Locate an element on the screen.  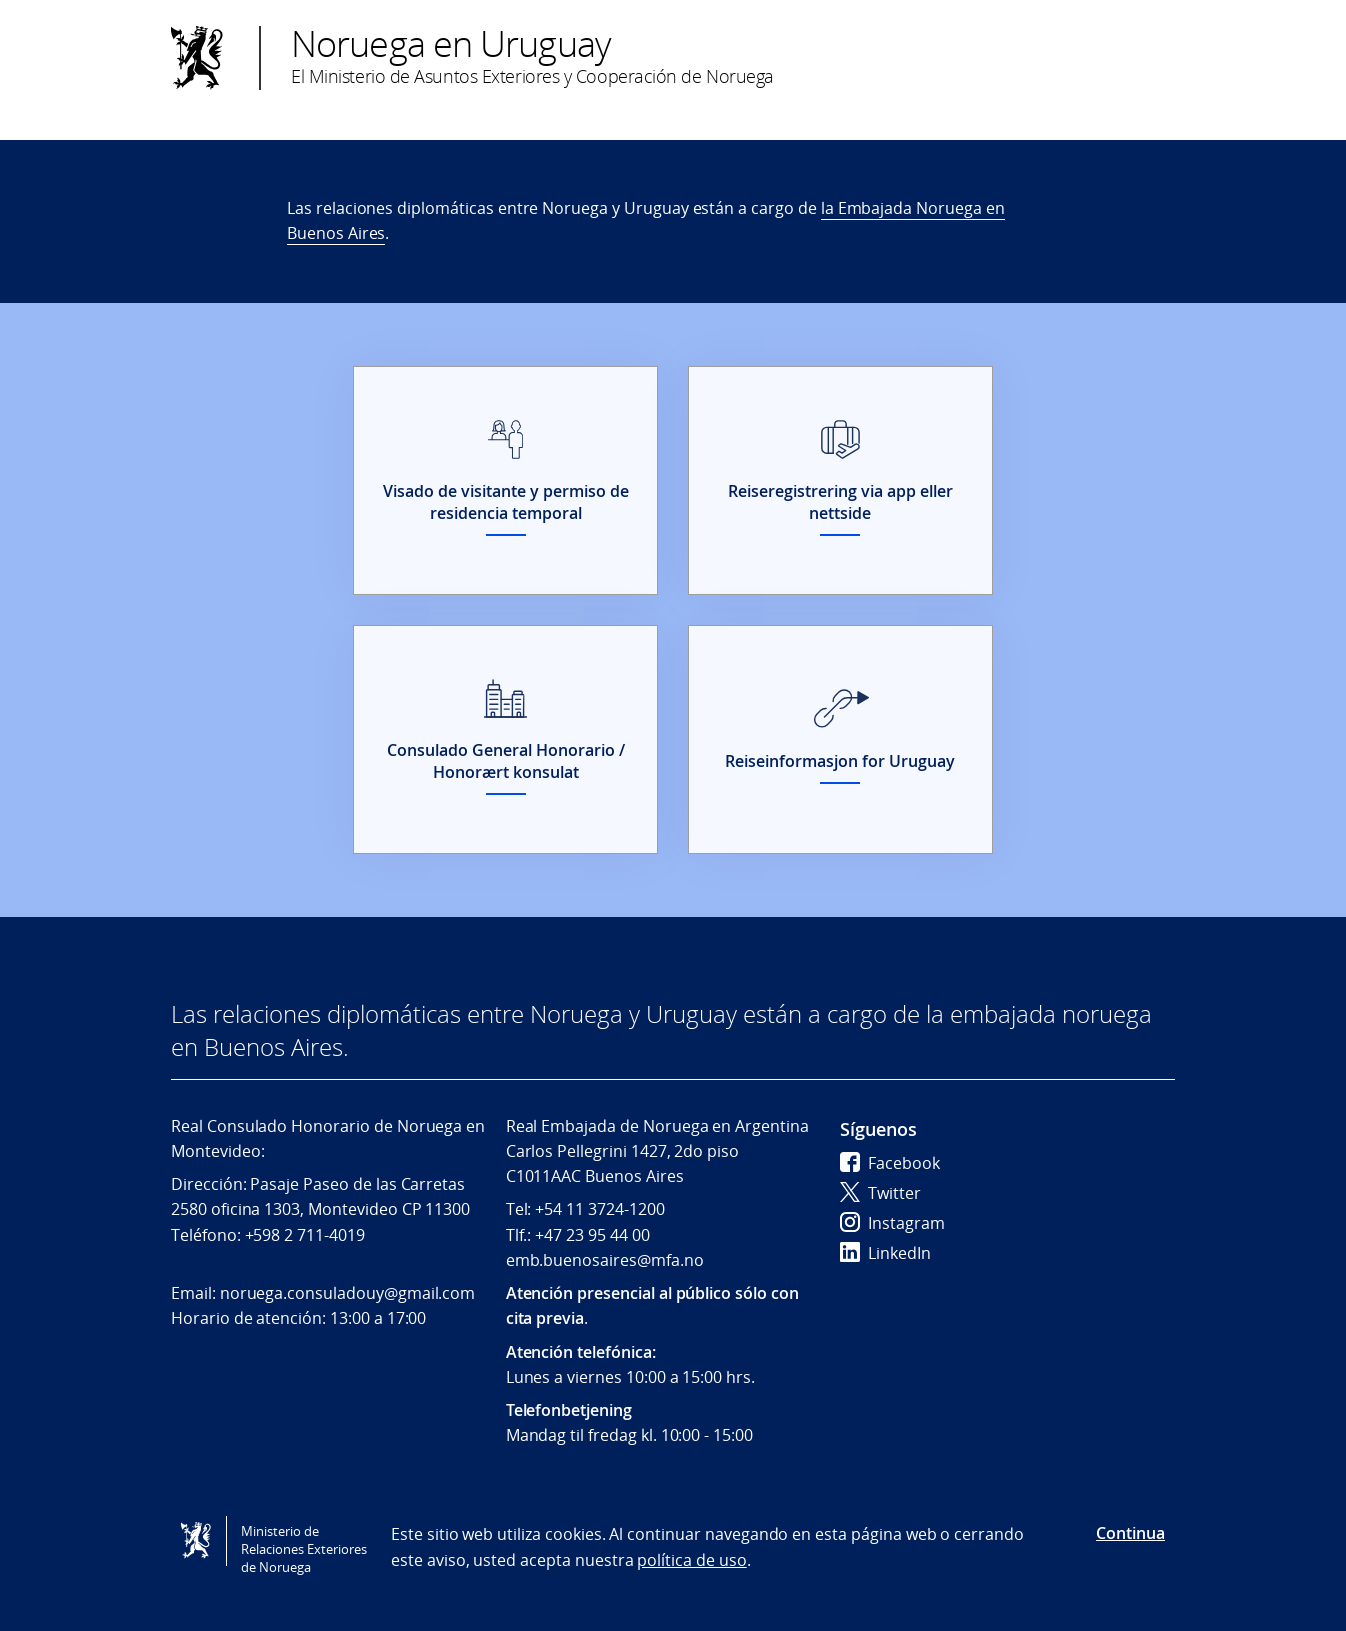
política de uso is located at coordinates (691, 1560).